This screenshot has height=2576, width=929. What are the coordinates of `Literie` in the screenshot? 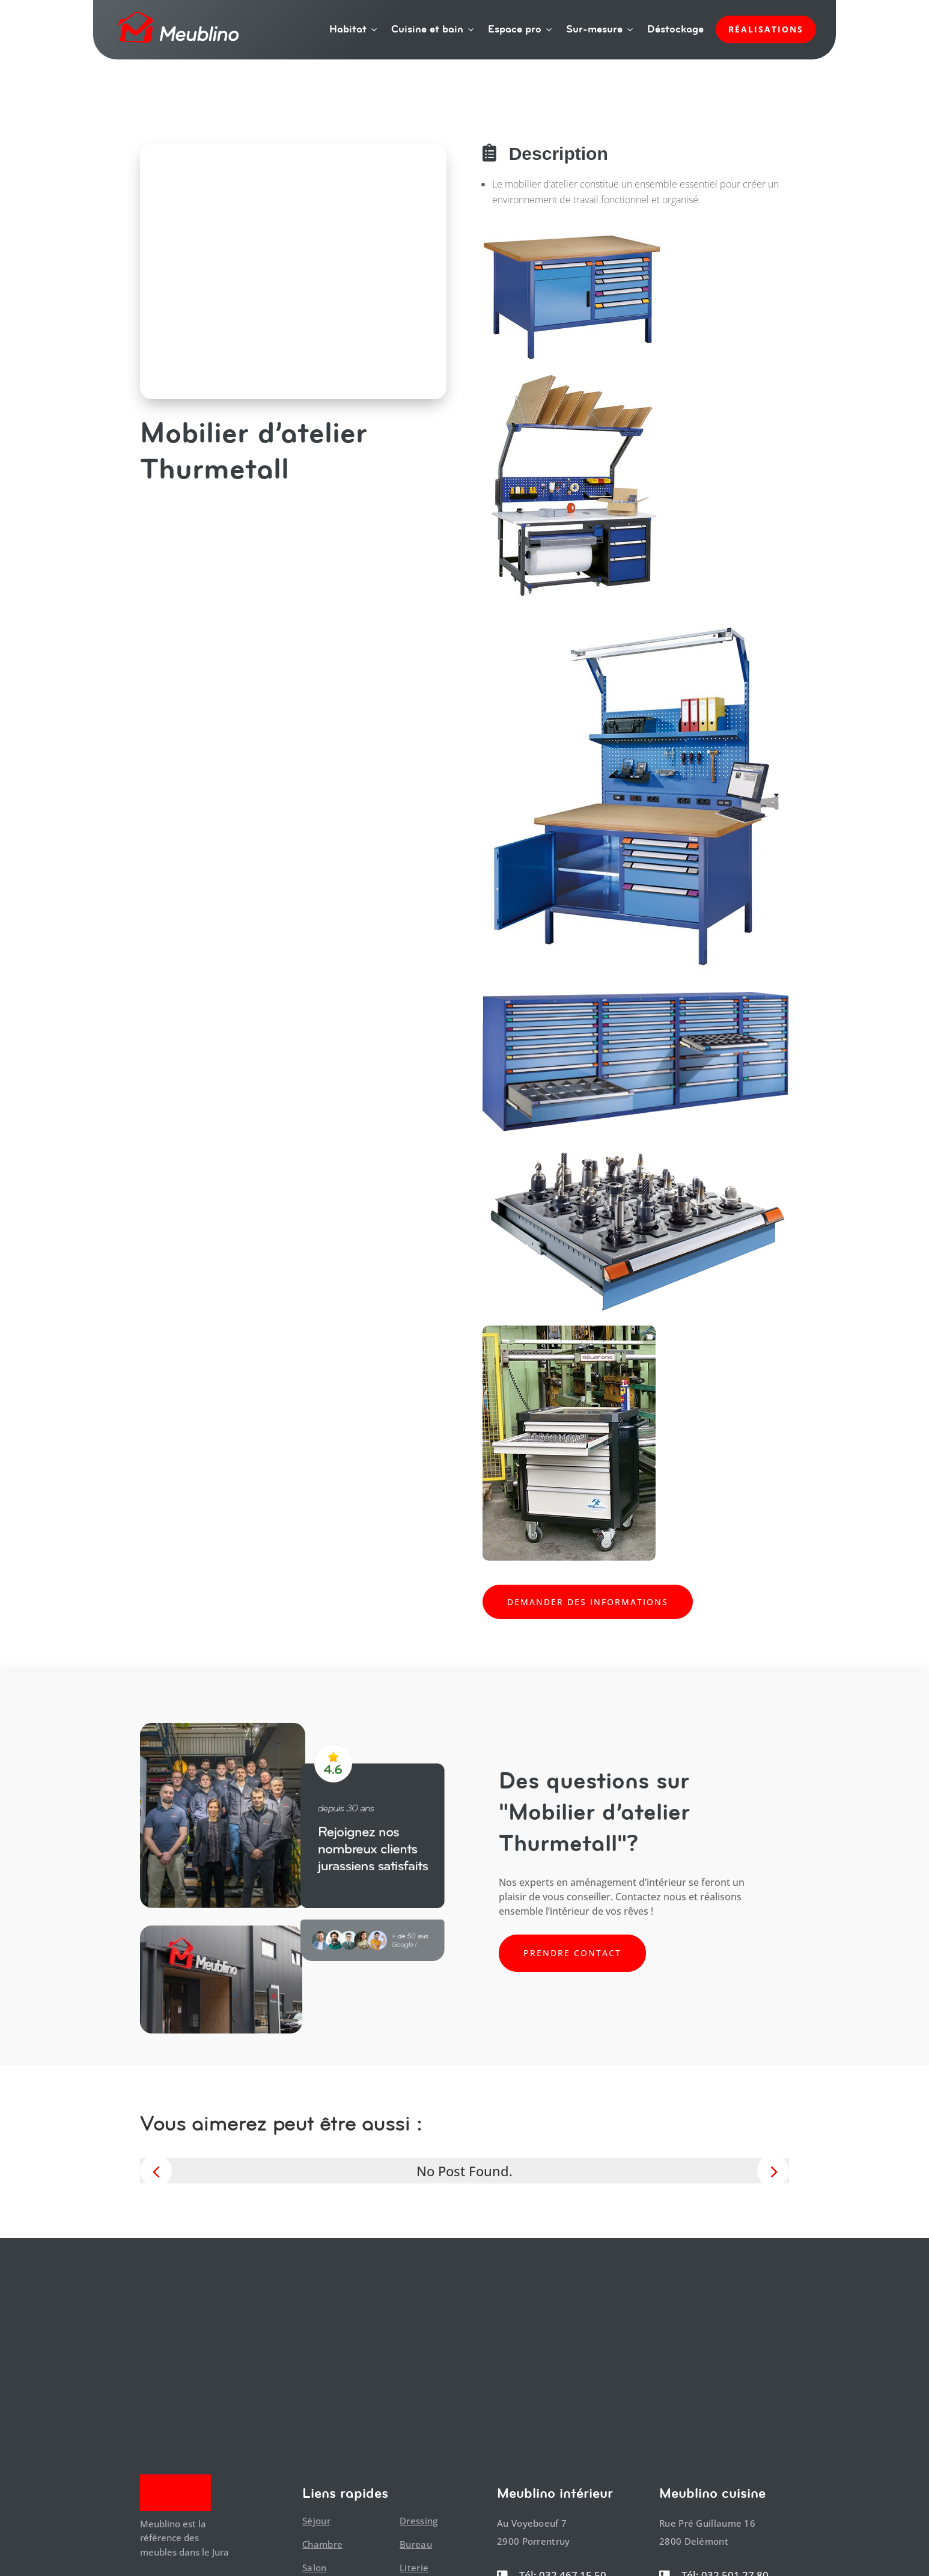 It's located at (414, 2568).